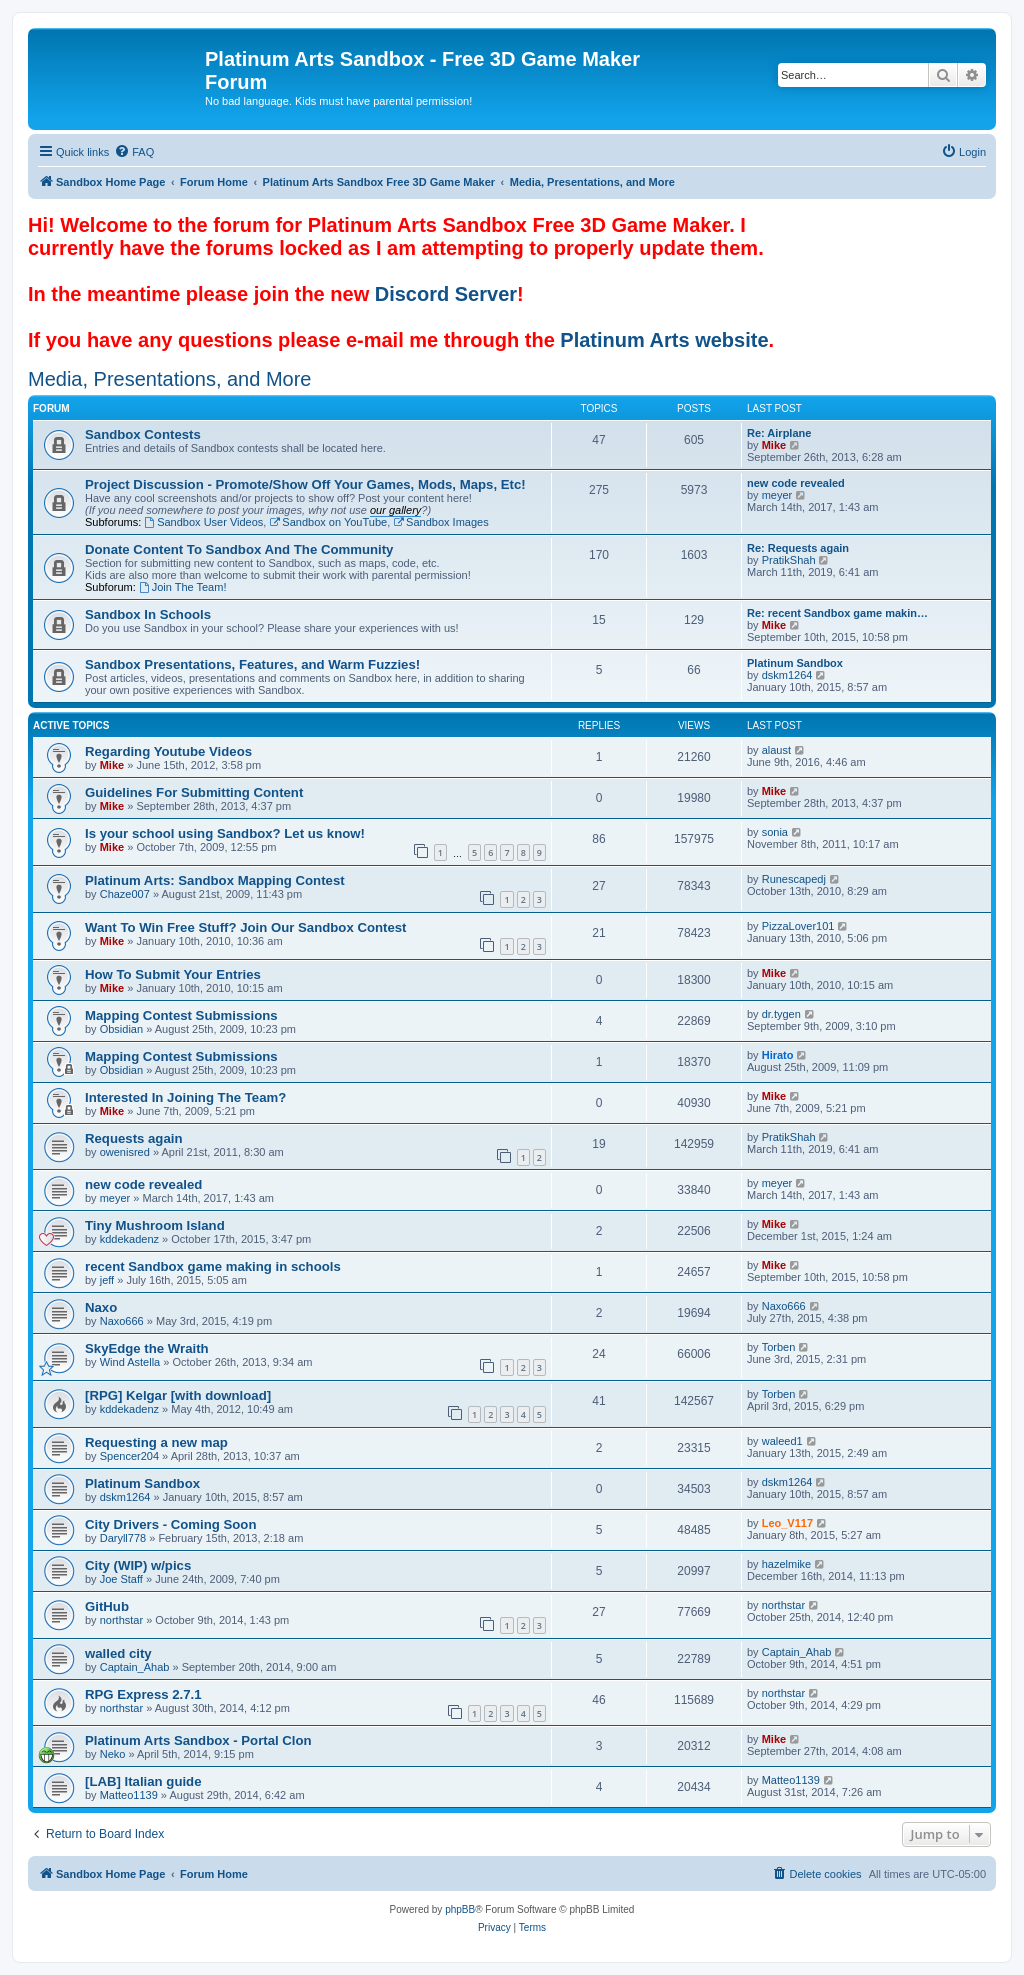  Describe the element at coordinates (122, 1321) in the screenshot. I see `Naxo666` at that location.